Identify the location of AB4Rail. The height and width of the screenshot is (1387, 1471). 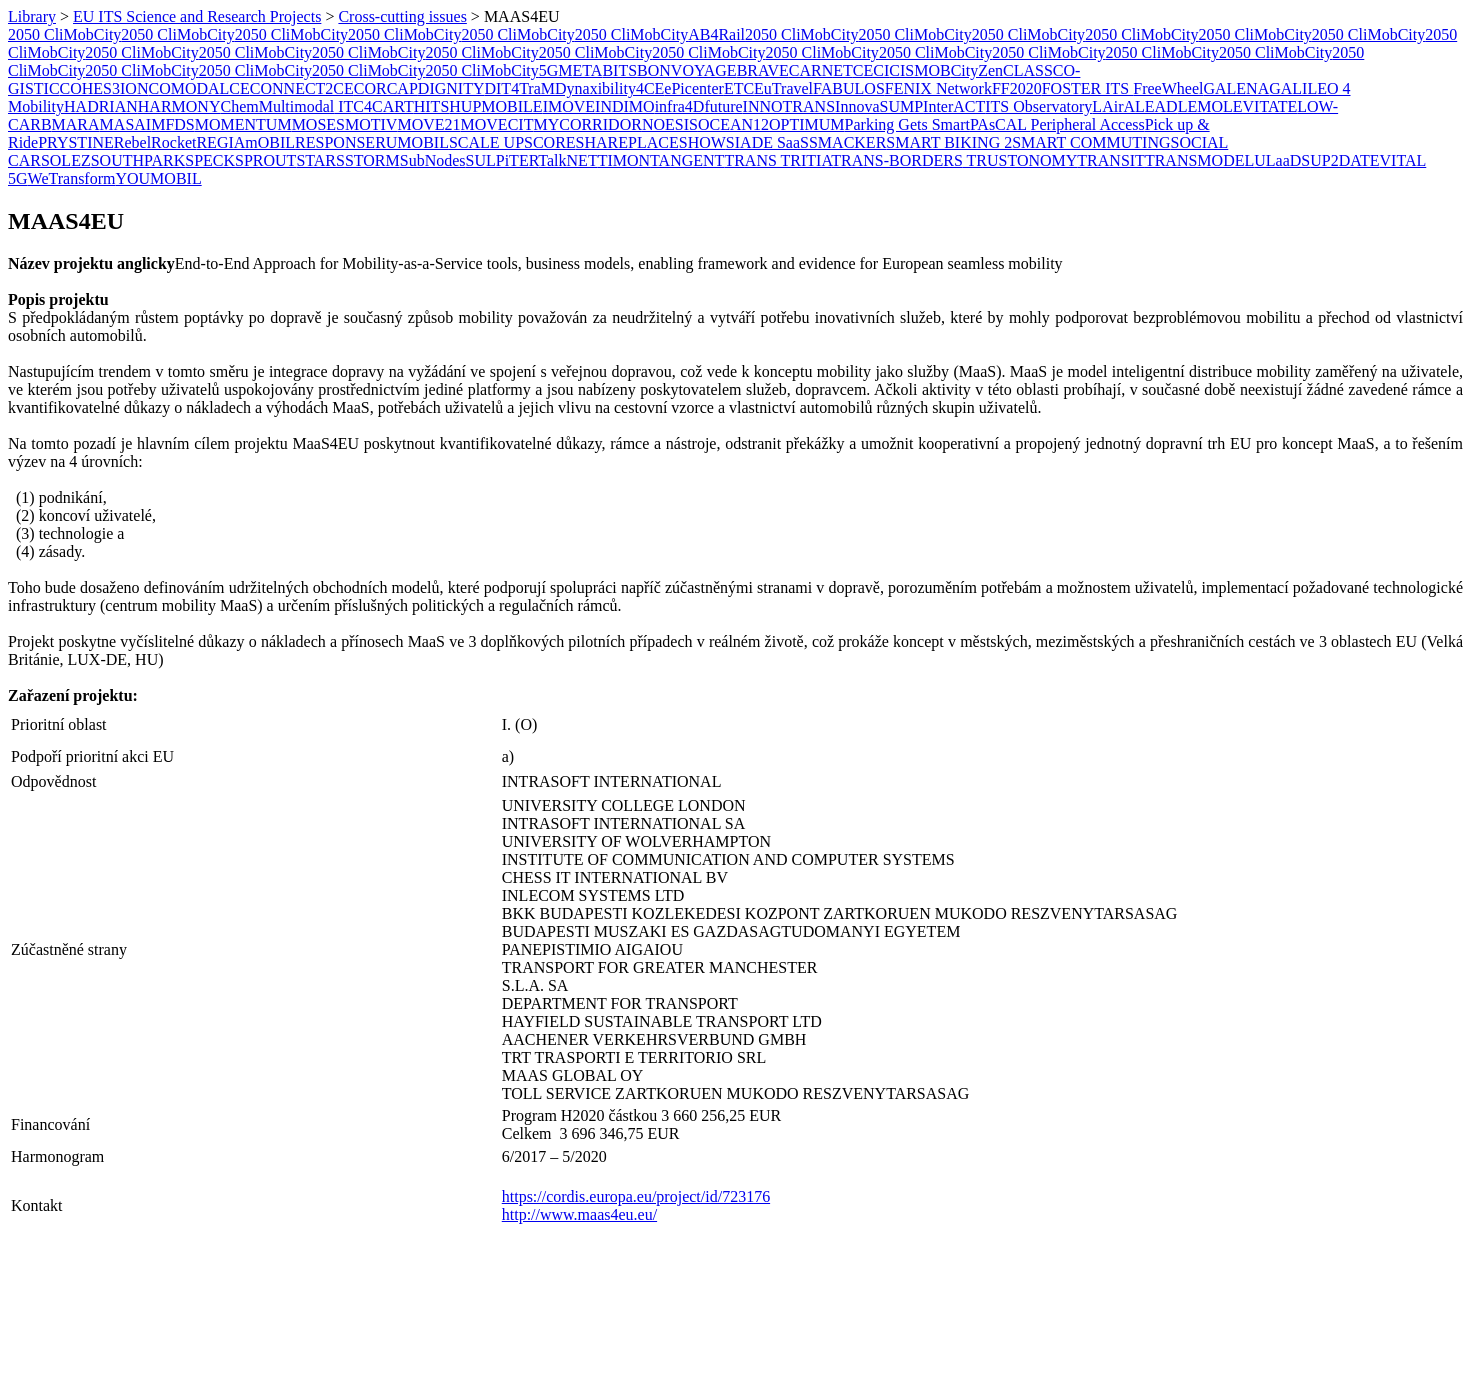
(716, 34).